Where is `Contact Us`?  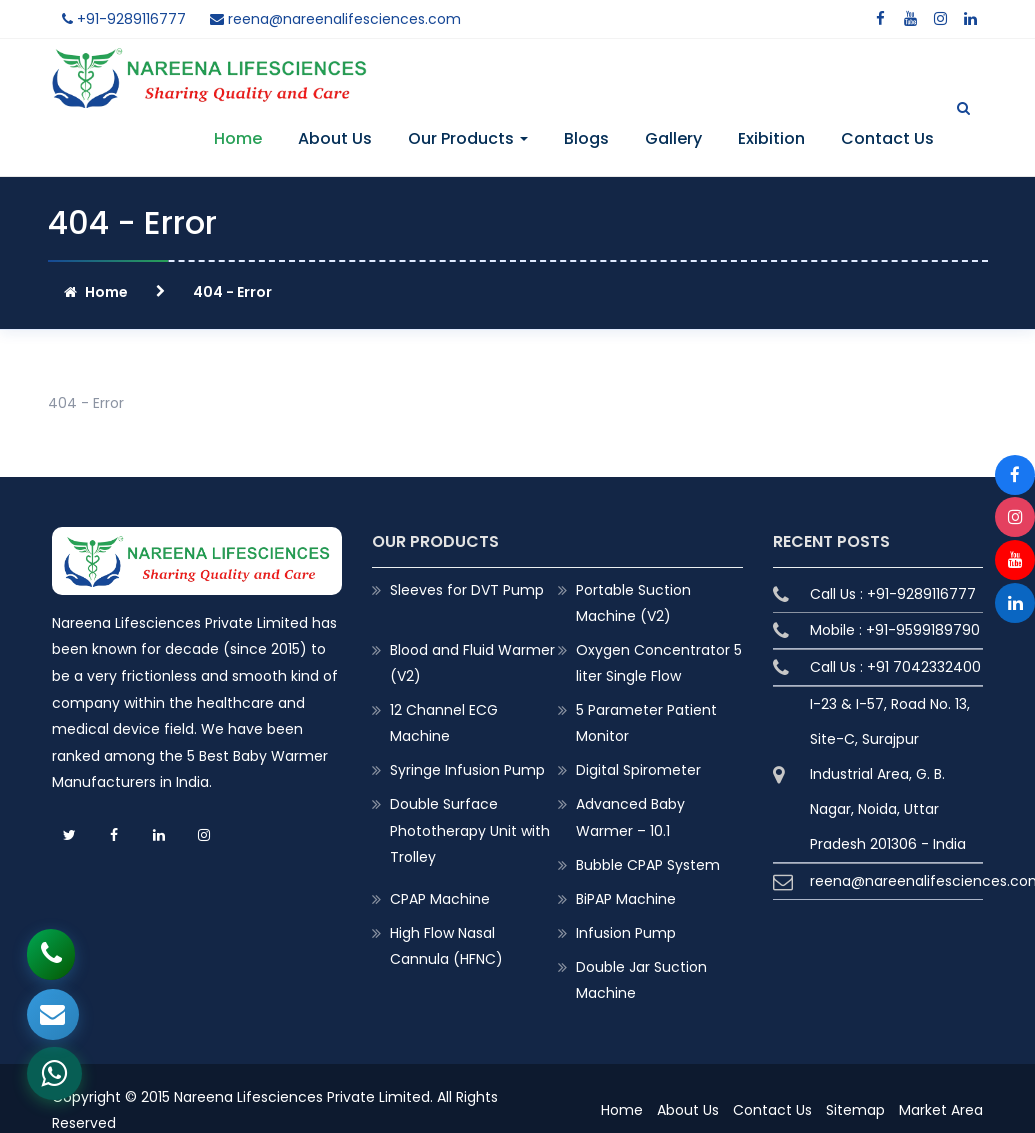
Contact Us is located at coordinates (887, 138).